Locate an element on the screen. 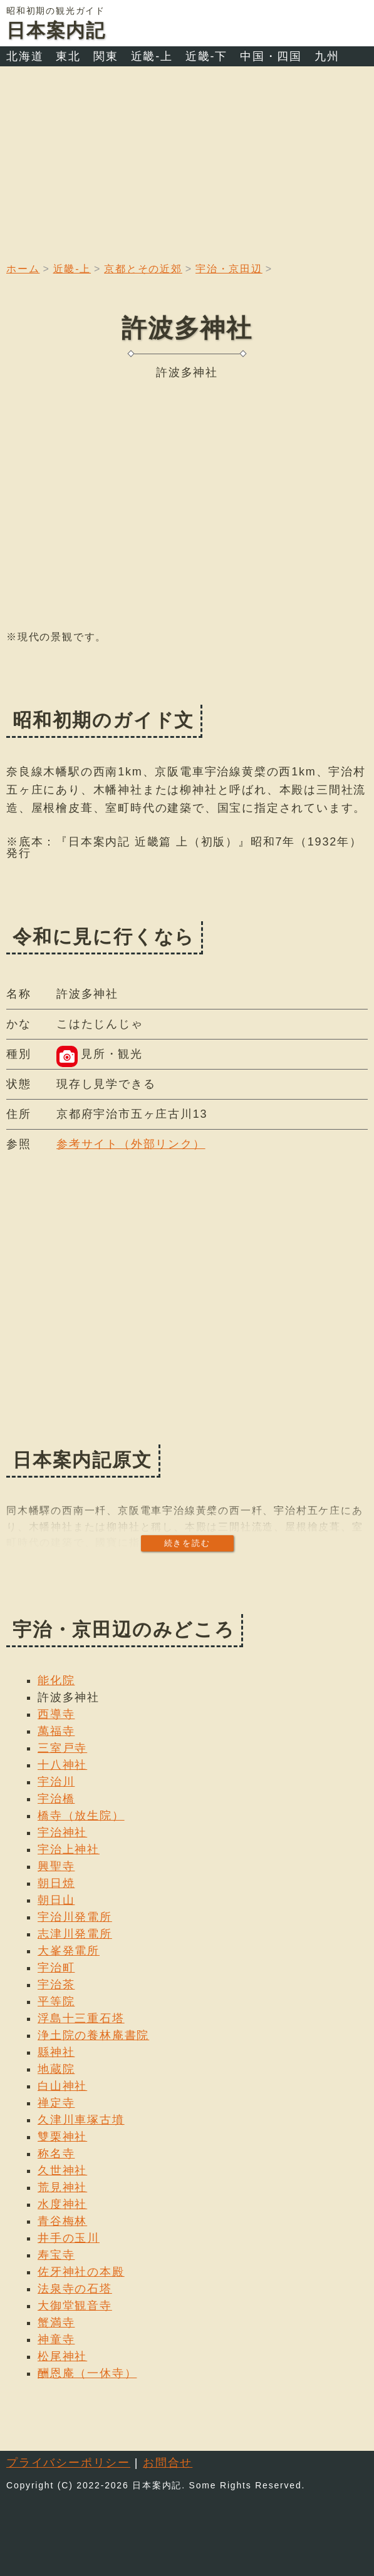 Image resolution: width=374 pixels, height=2576 pixels. 縣神社 is located at coordinates (56, 2052).